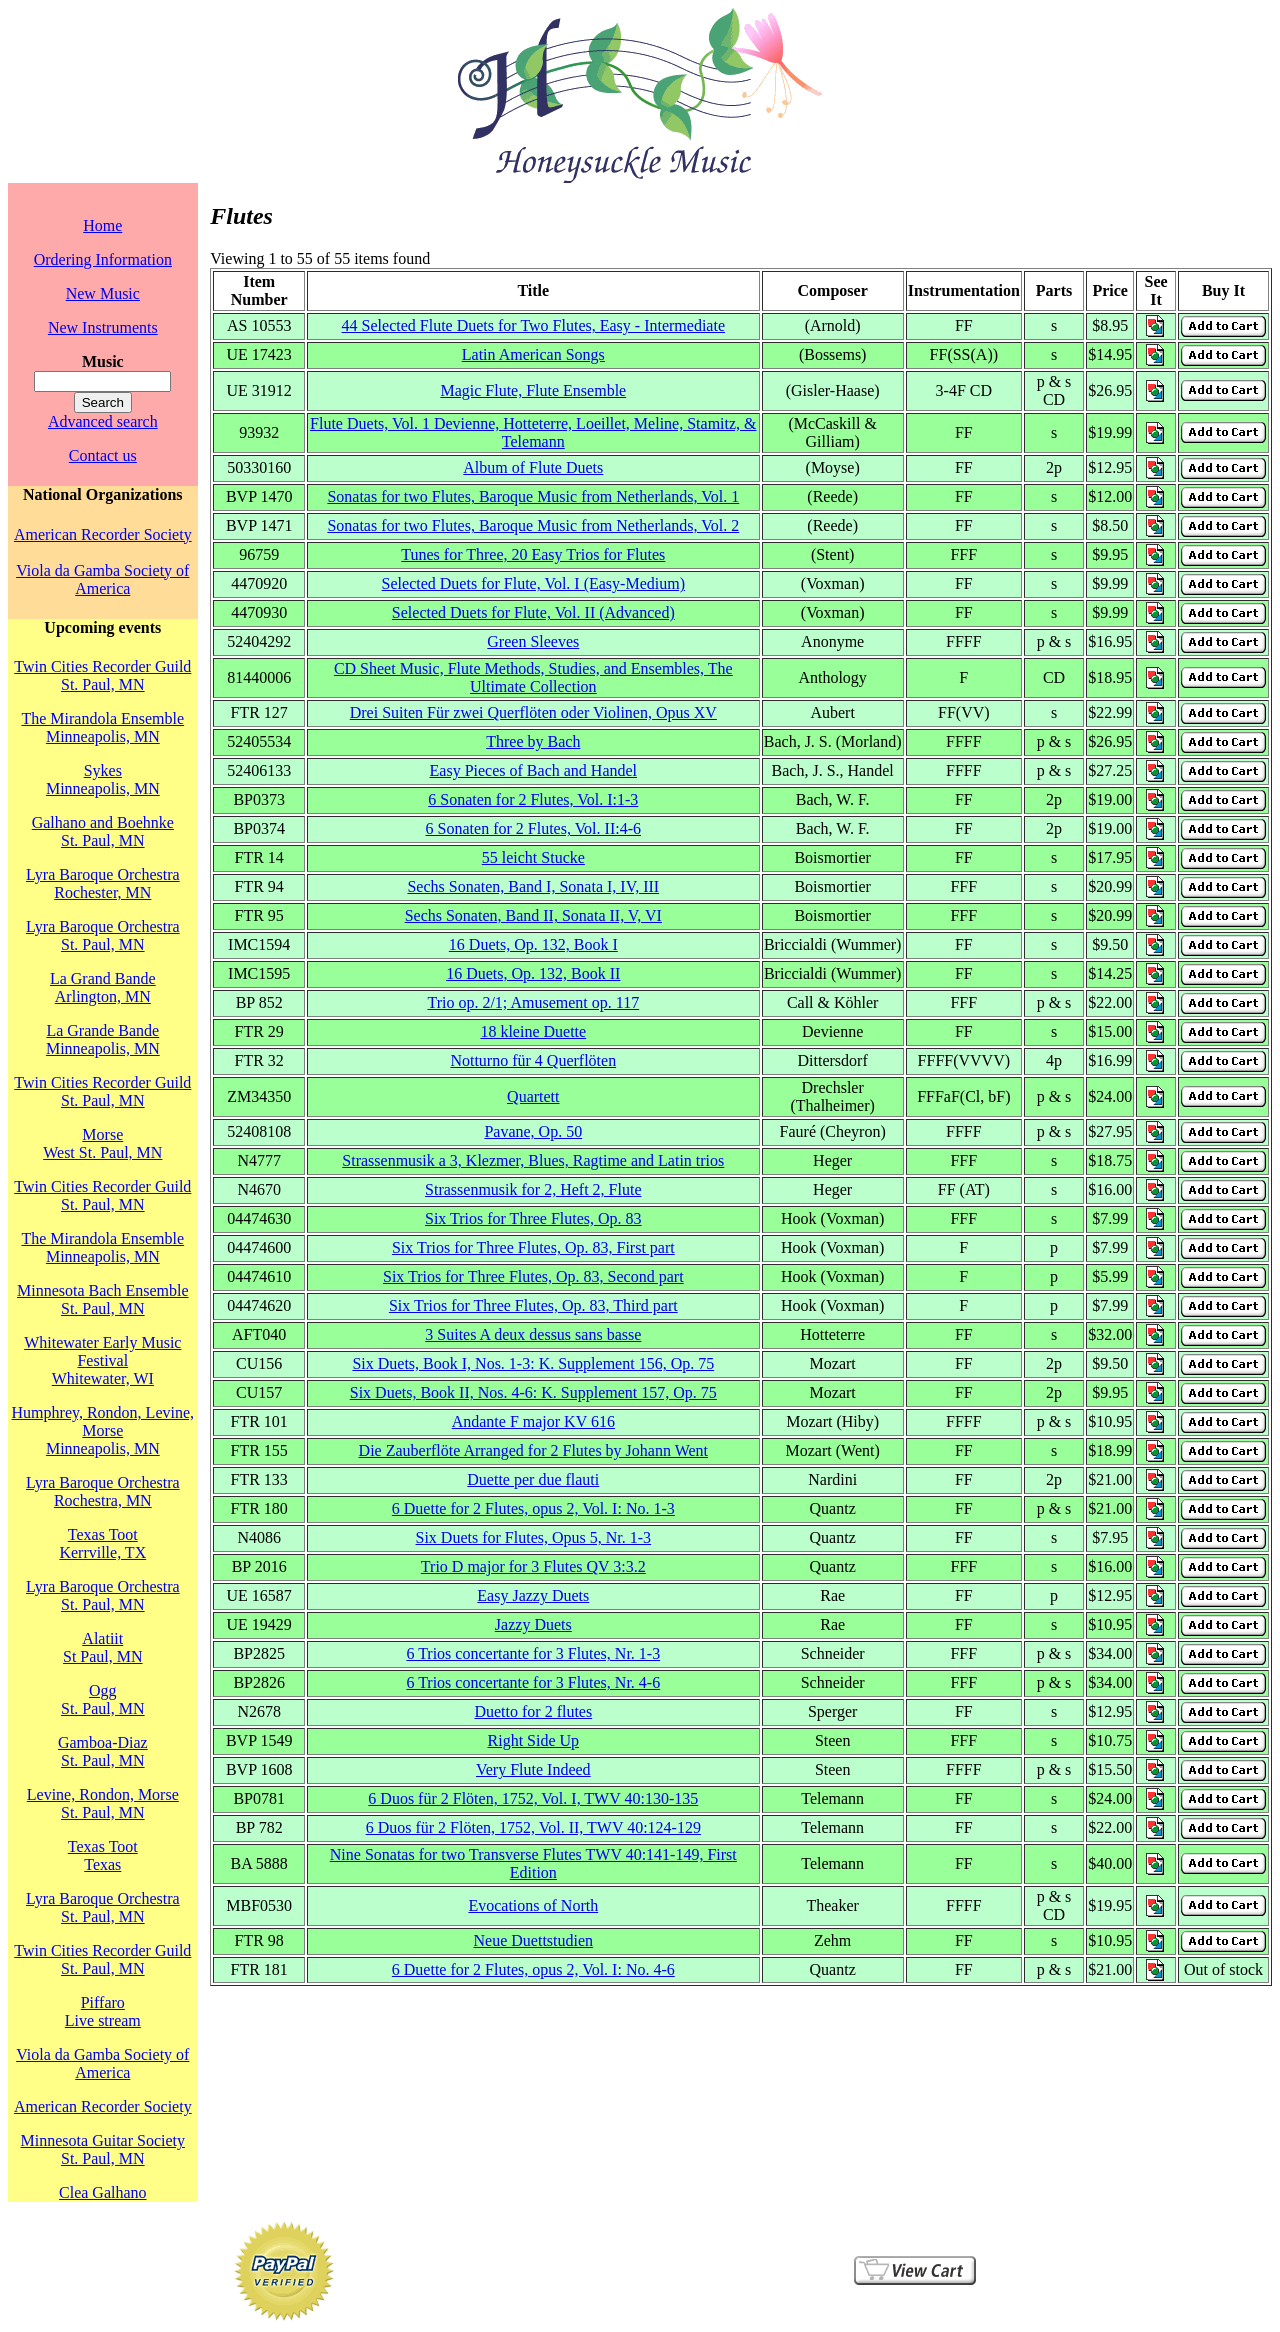  I want to click on La Grande BandeMinneapolis, MN, so click(103, 1039).